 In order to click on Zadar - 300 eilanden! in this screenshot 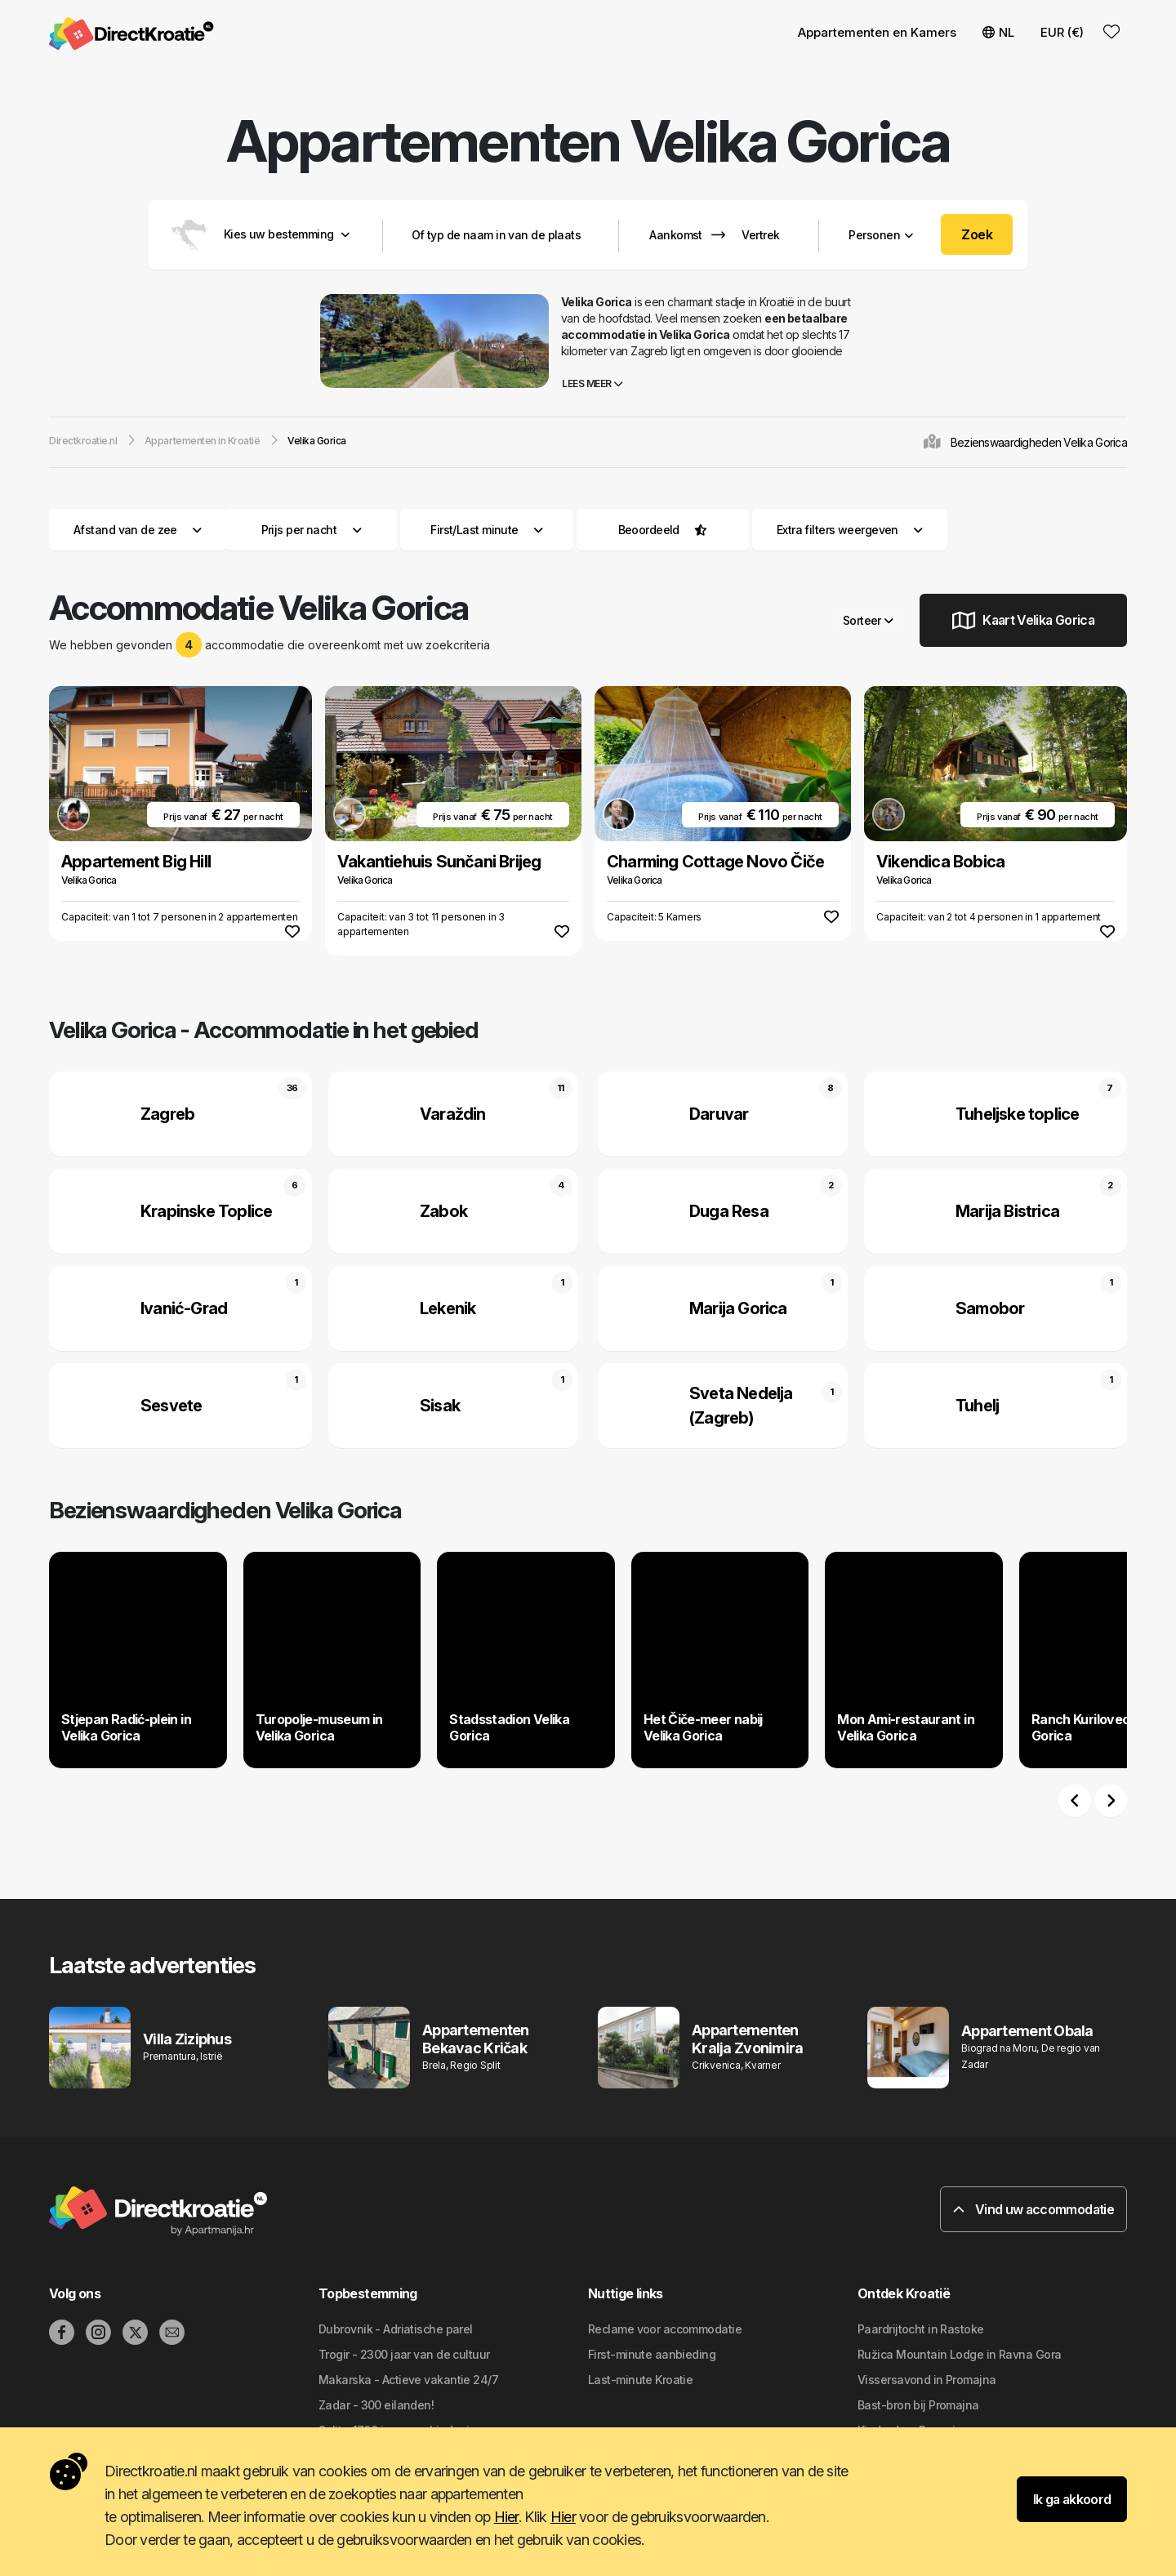, I will do `click(376, 2405)`.